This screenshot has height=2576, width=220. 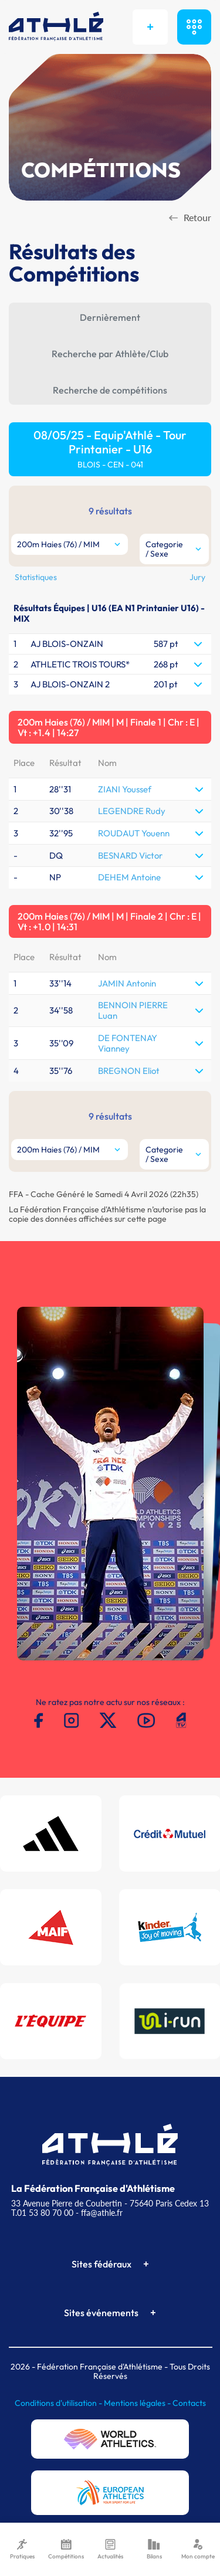 I want to click on Jury, so click(x=197, y=577).